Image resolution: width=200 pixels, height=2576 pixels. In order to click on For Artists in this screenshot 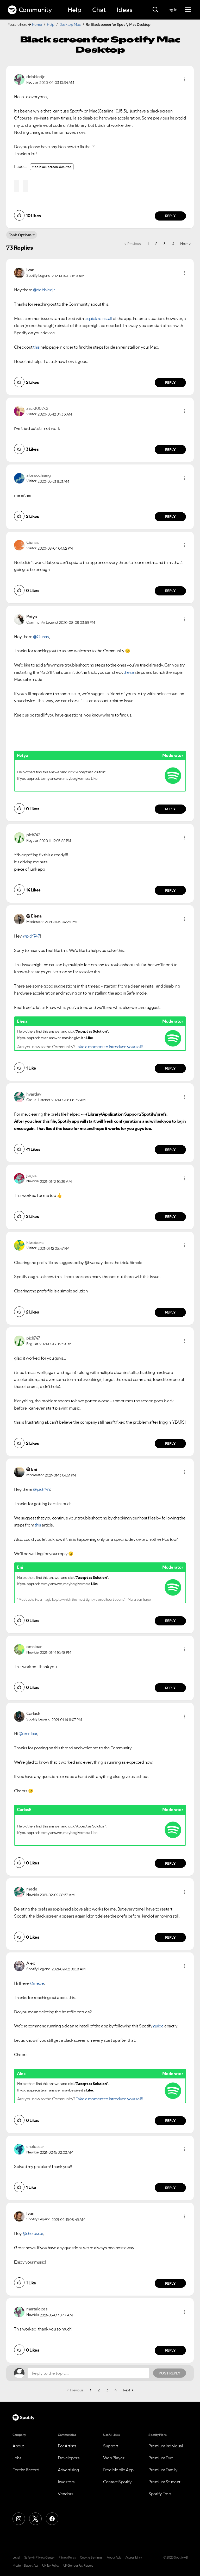, I will do `click(67, 2446)`.